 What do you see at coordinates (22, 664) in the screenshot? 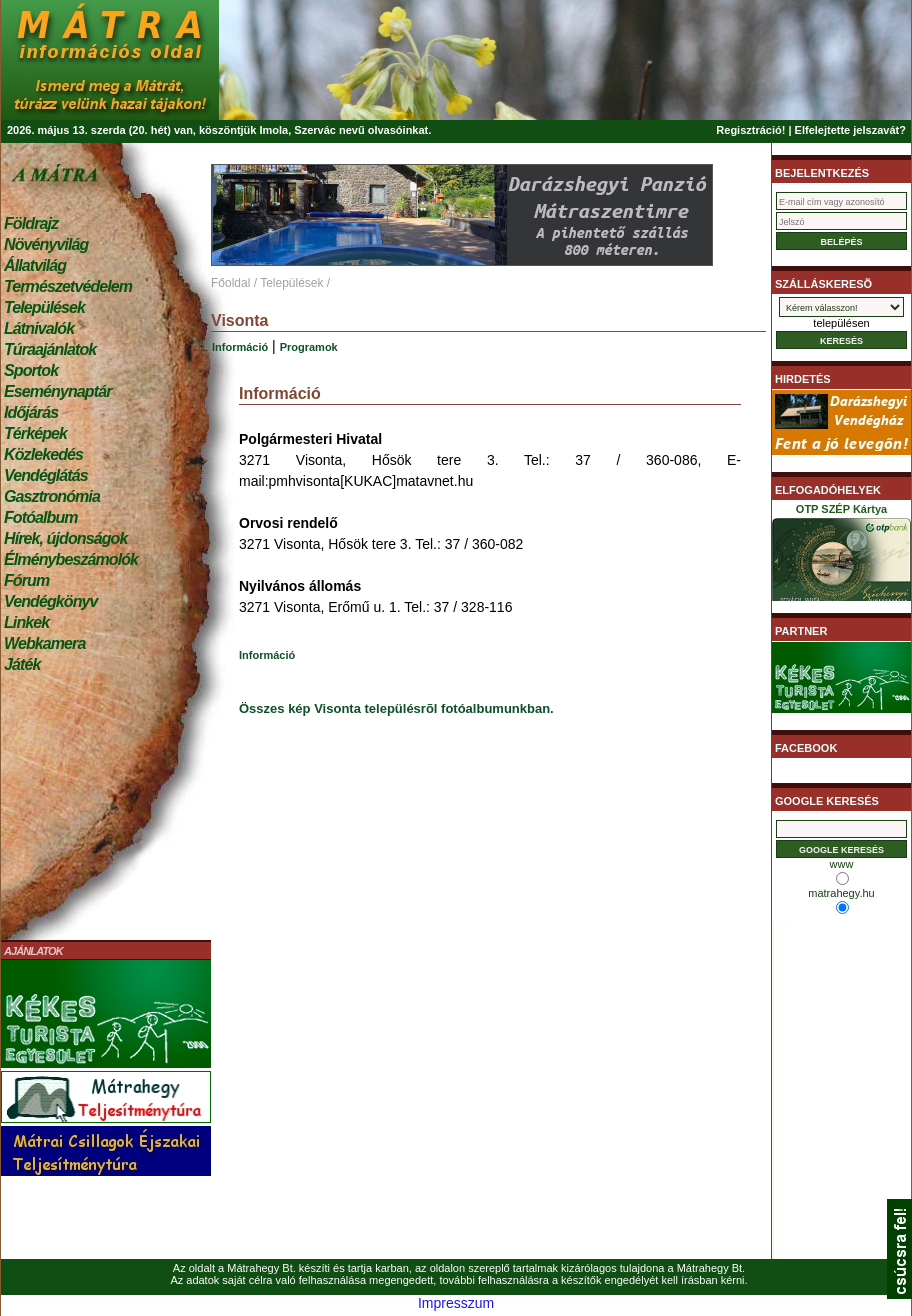
I see `Játék` at bounding box center [22, 664].